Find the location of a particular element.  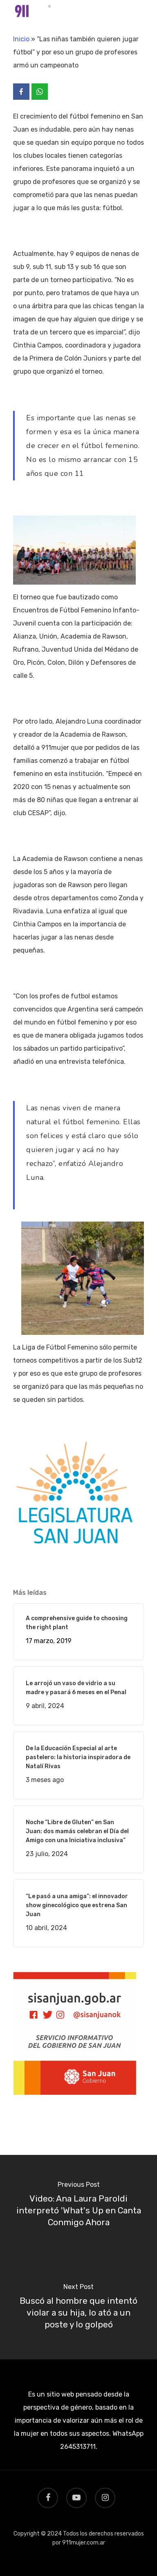

Inicio is located at coordinates (21, 39).